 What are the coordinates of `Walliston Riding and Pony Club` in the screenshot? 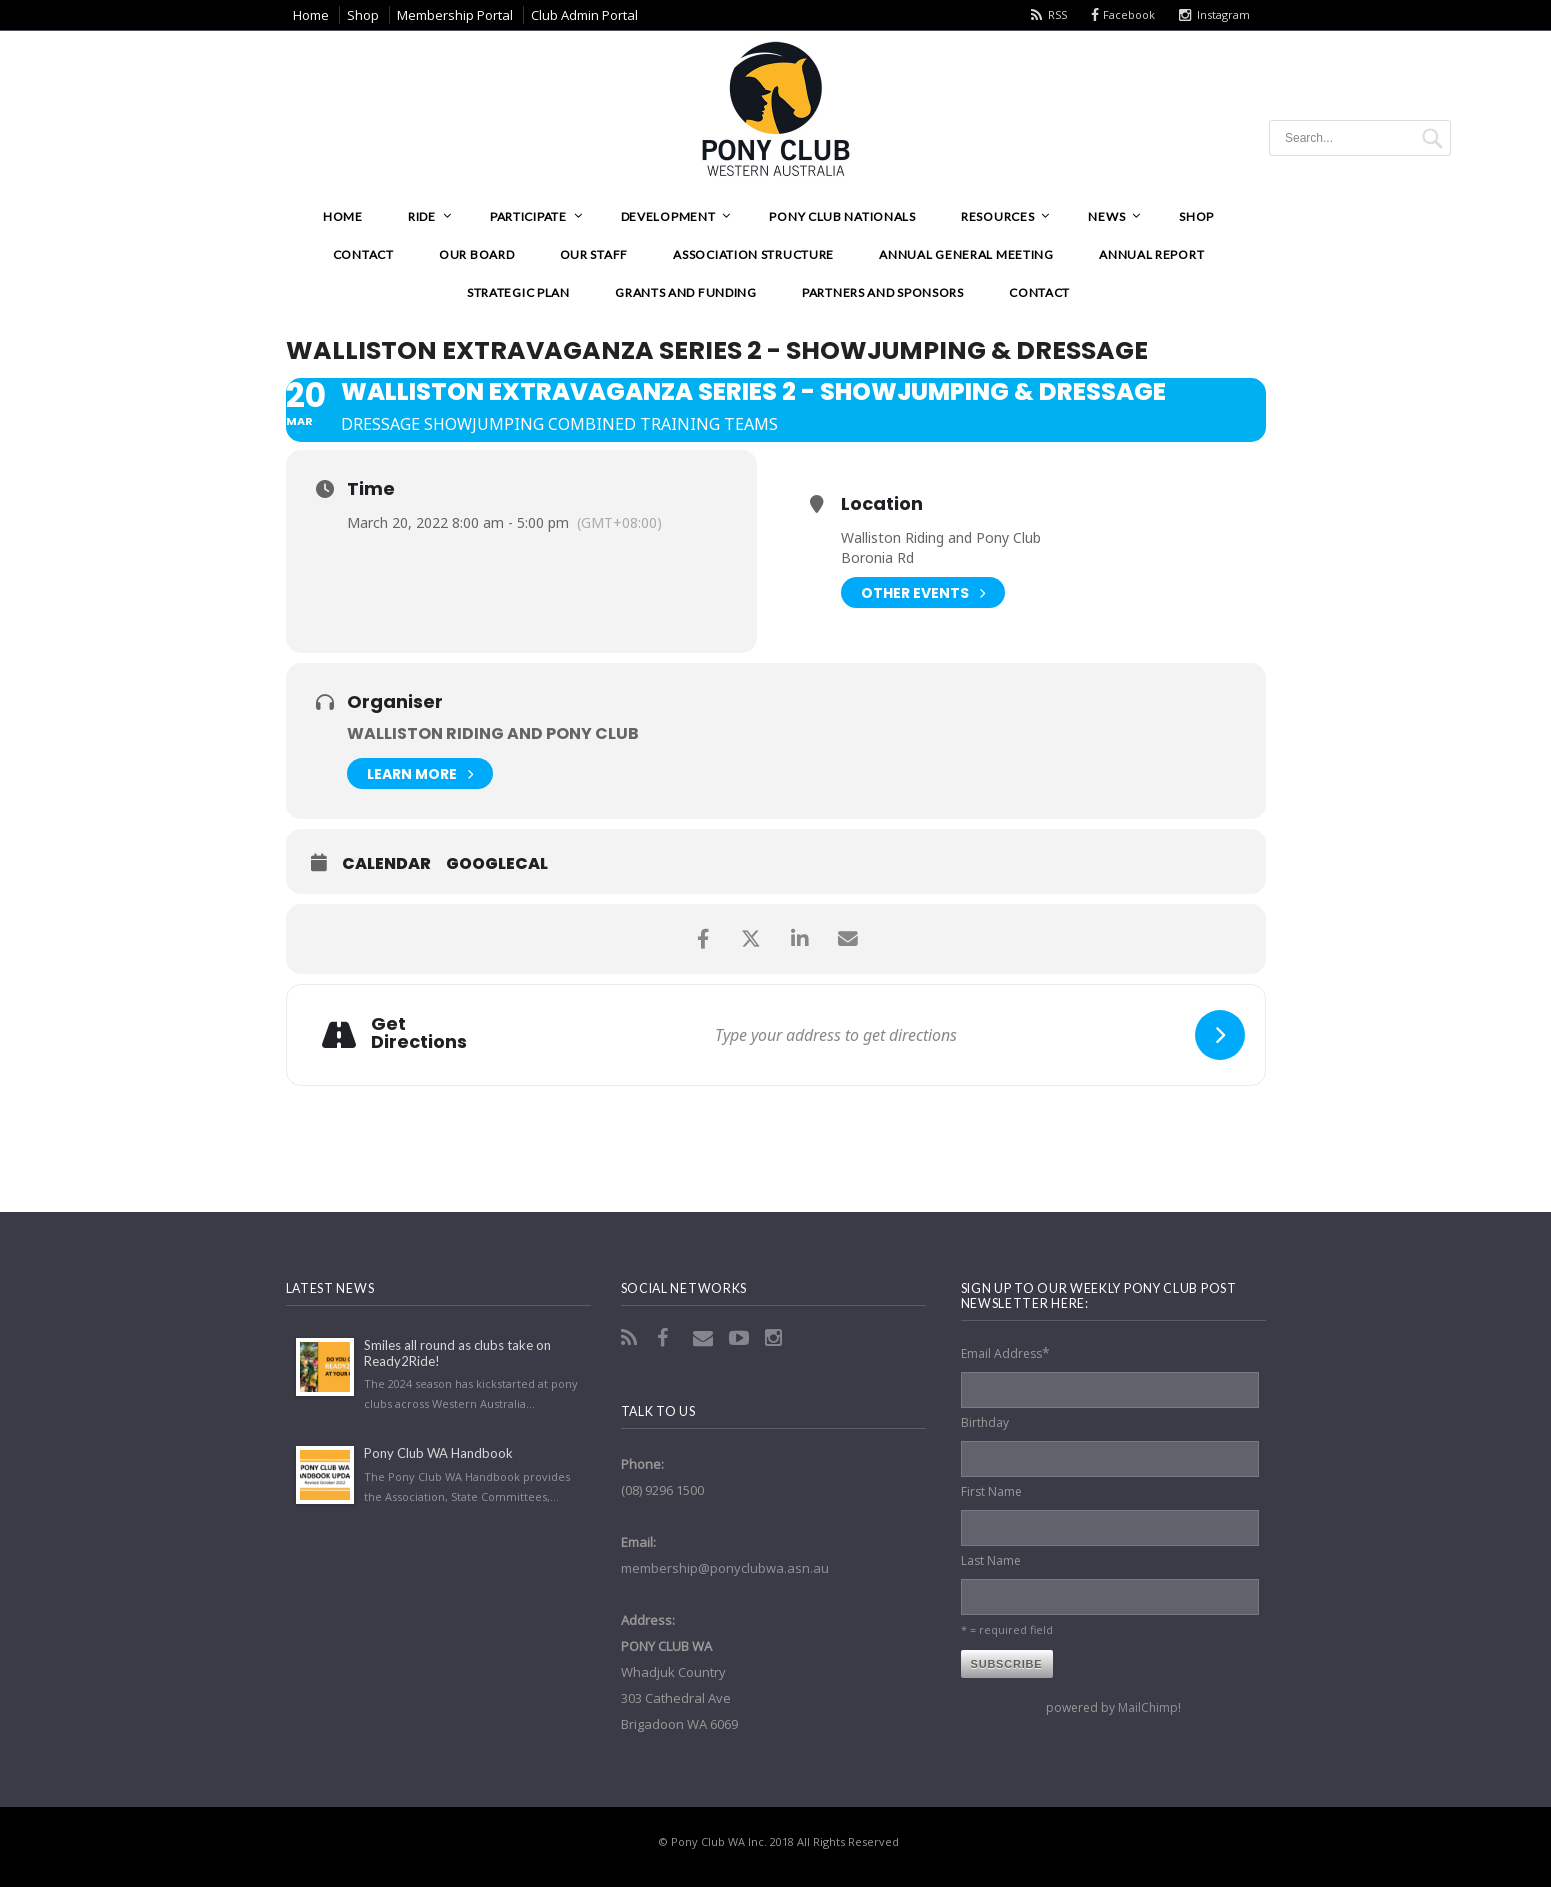 It's located at (493, 733).